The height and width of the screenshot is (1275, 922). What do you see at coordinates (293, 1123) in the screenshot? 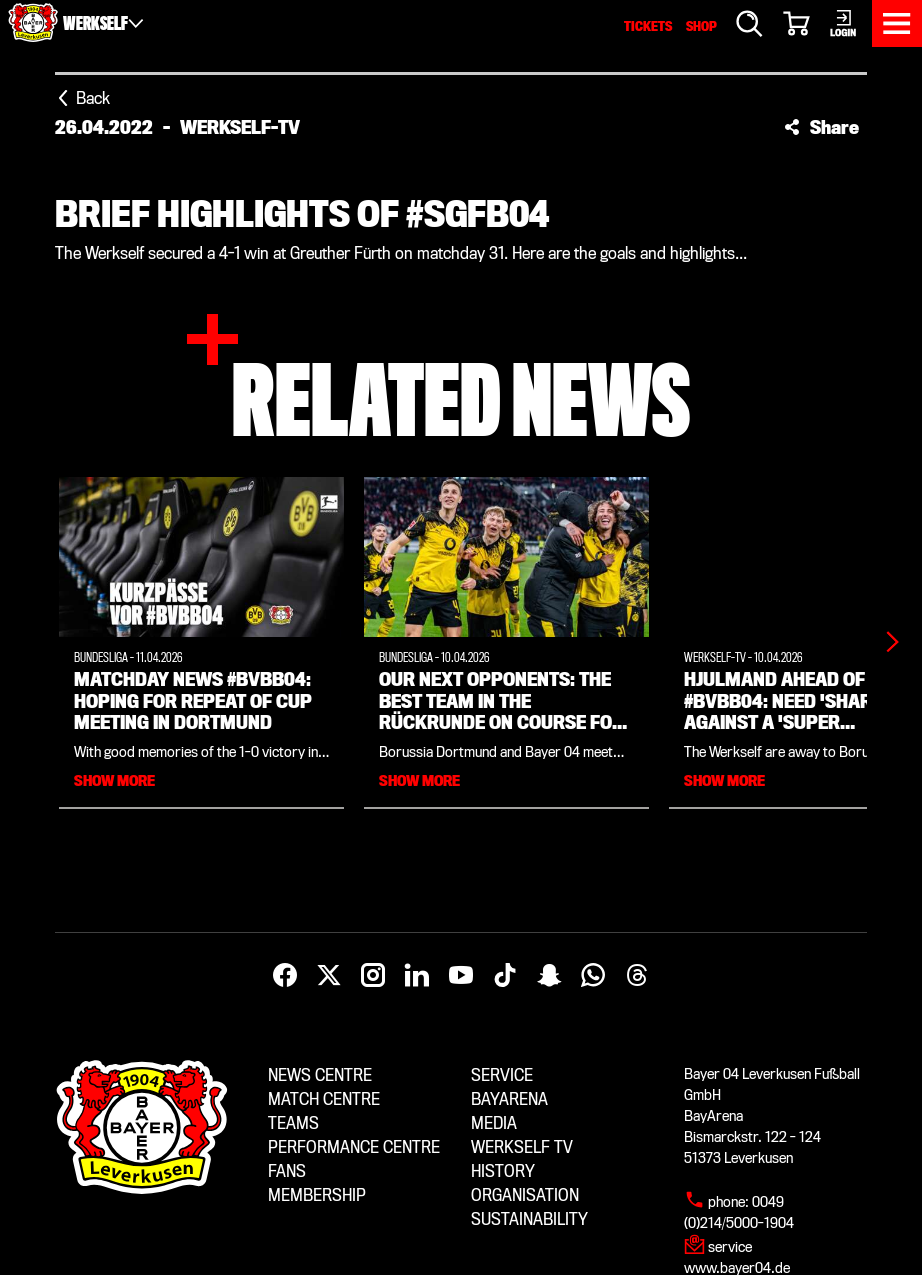
I see `Teams` at bounding box center [293, 1123].